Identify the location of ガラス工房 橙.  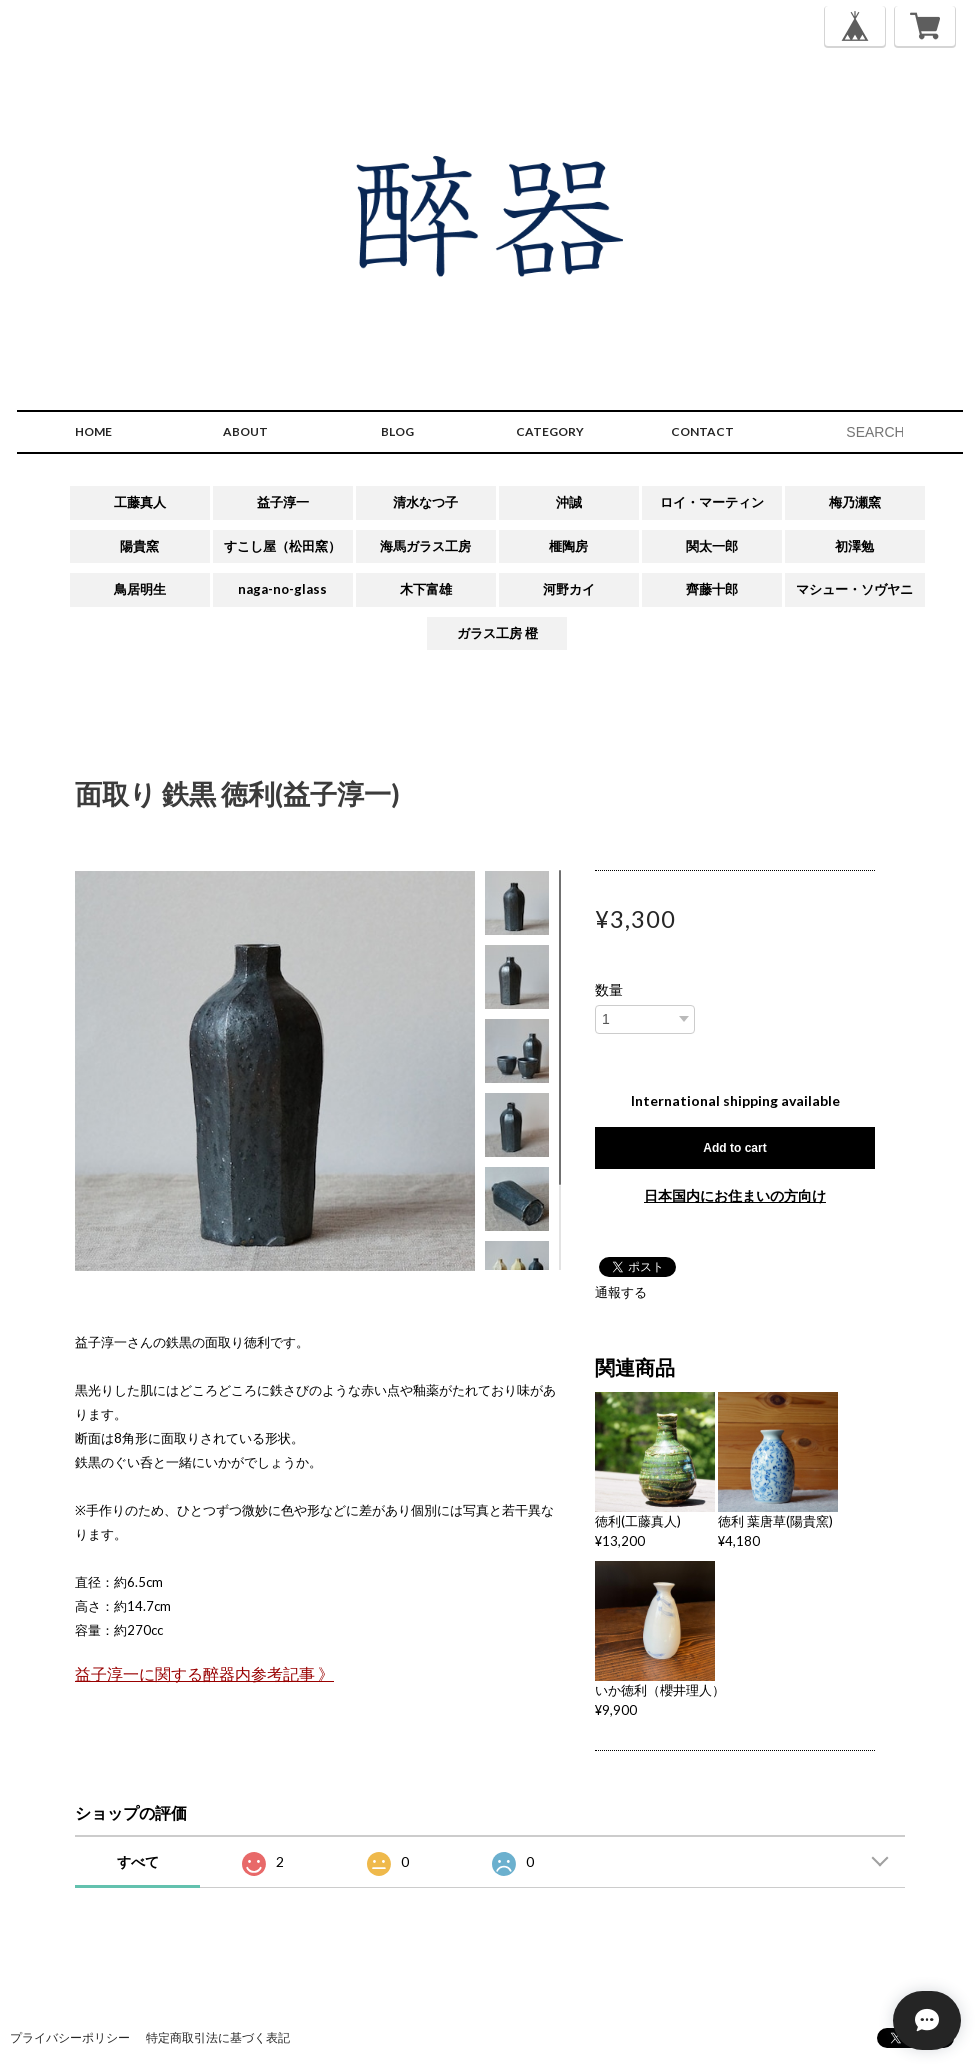
(497, 633).